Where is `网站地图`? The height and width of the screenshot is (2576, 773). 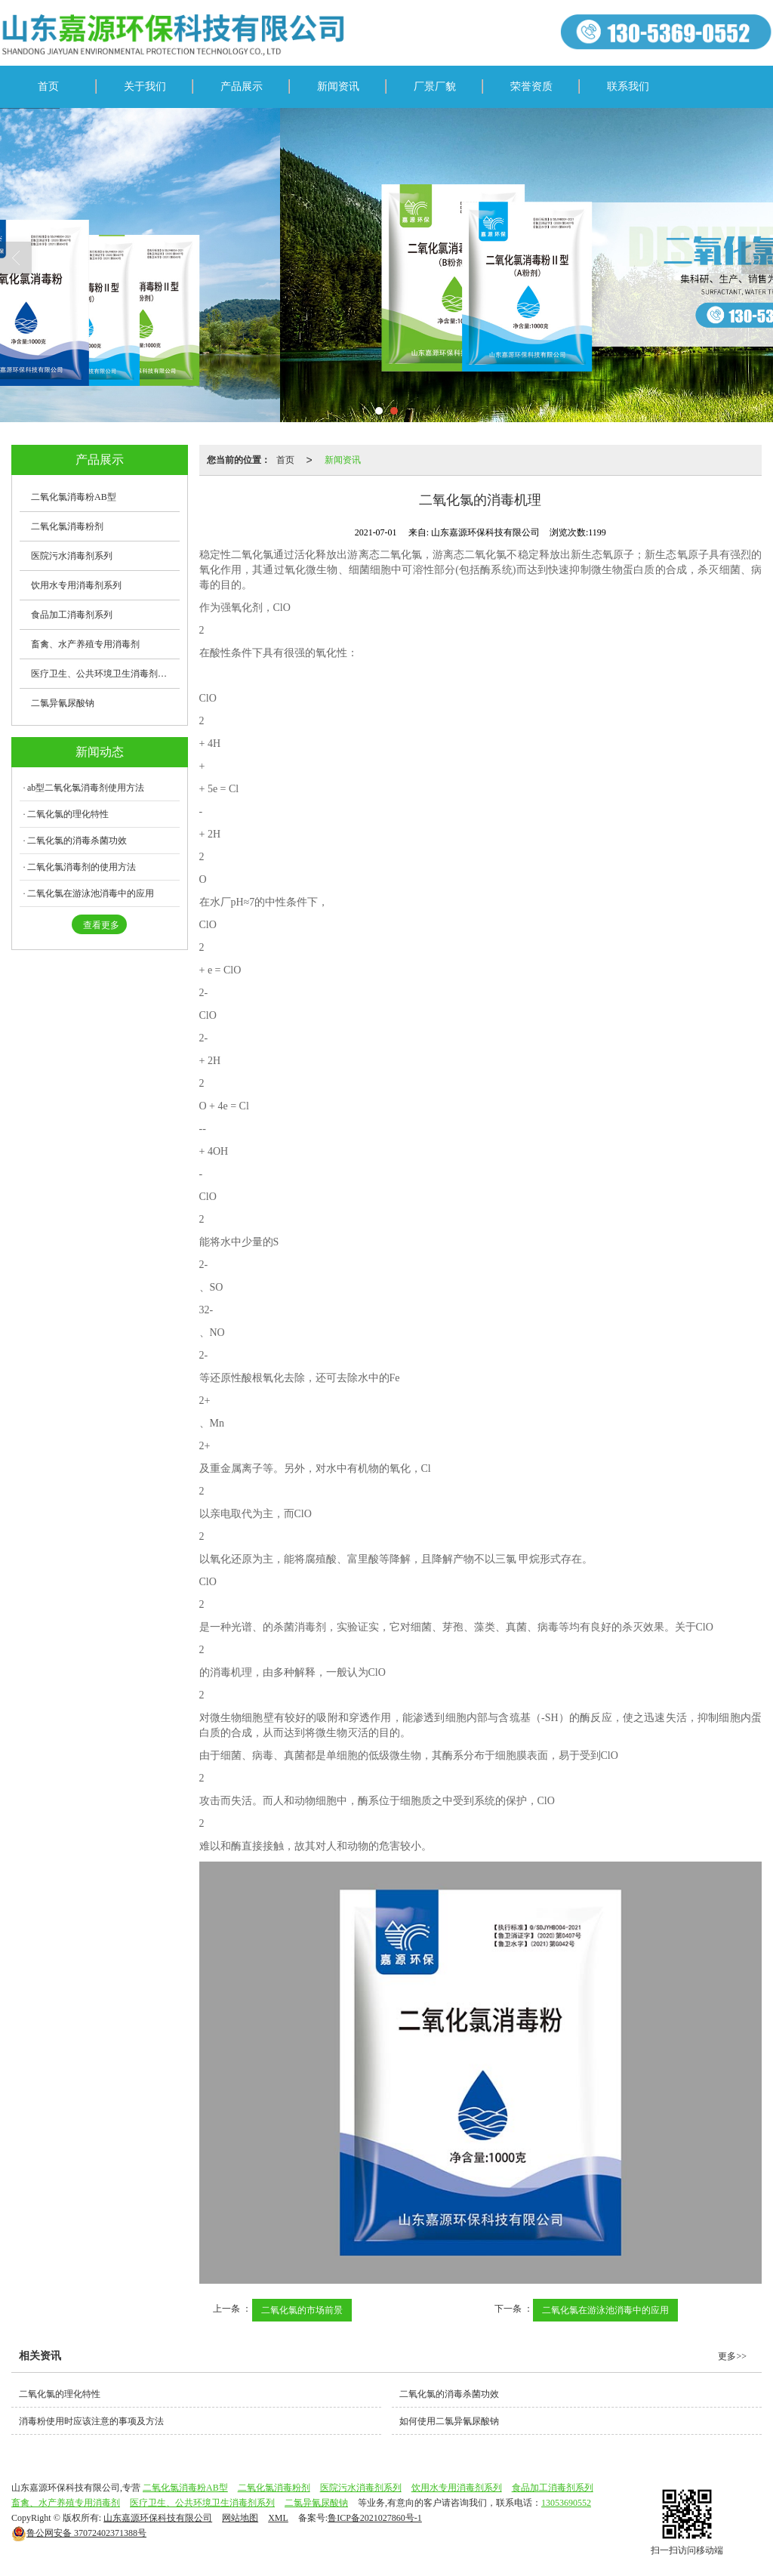 网站地图 is located at coordinates (240, 2518).